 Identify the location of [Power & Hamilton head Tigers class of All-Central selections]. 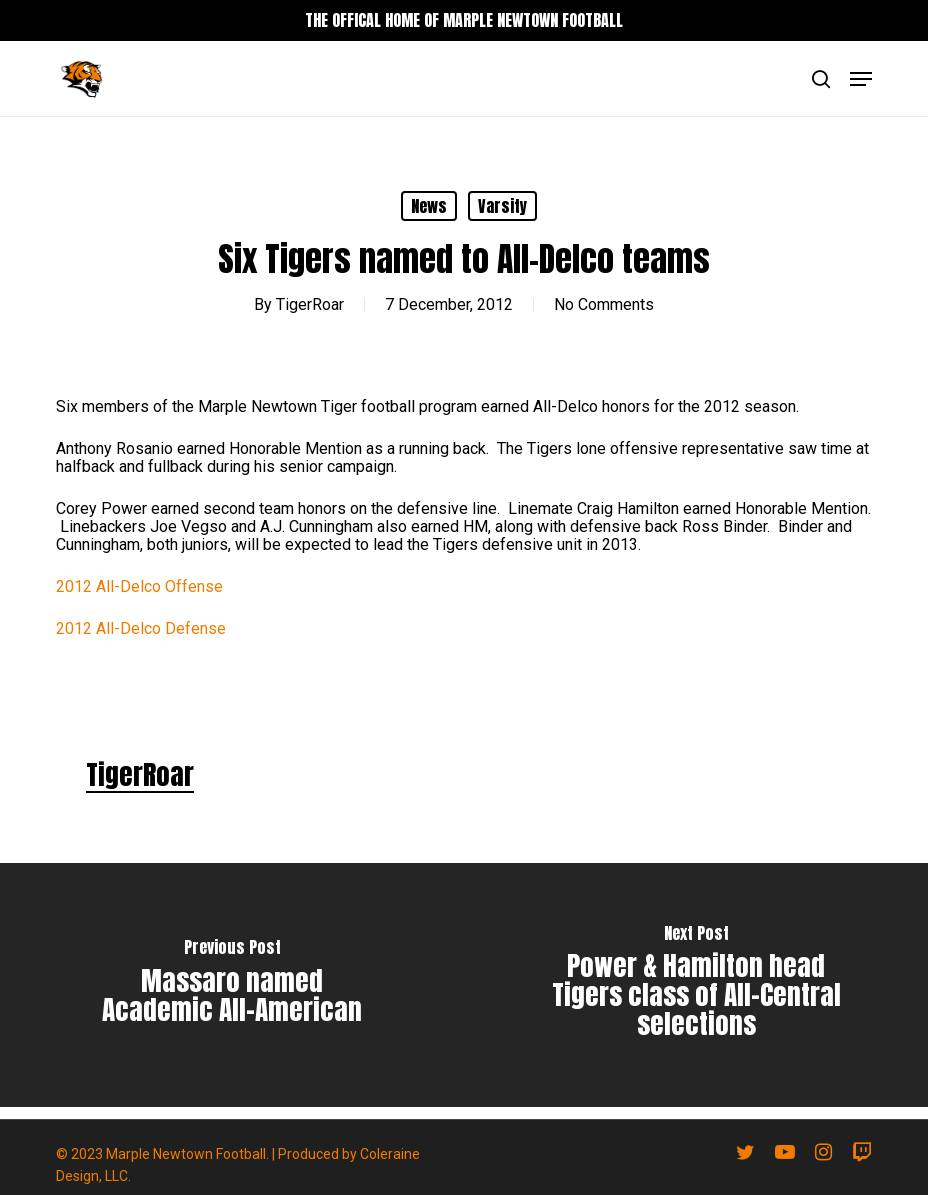
(696, 985).